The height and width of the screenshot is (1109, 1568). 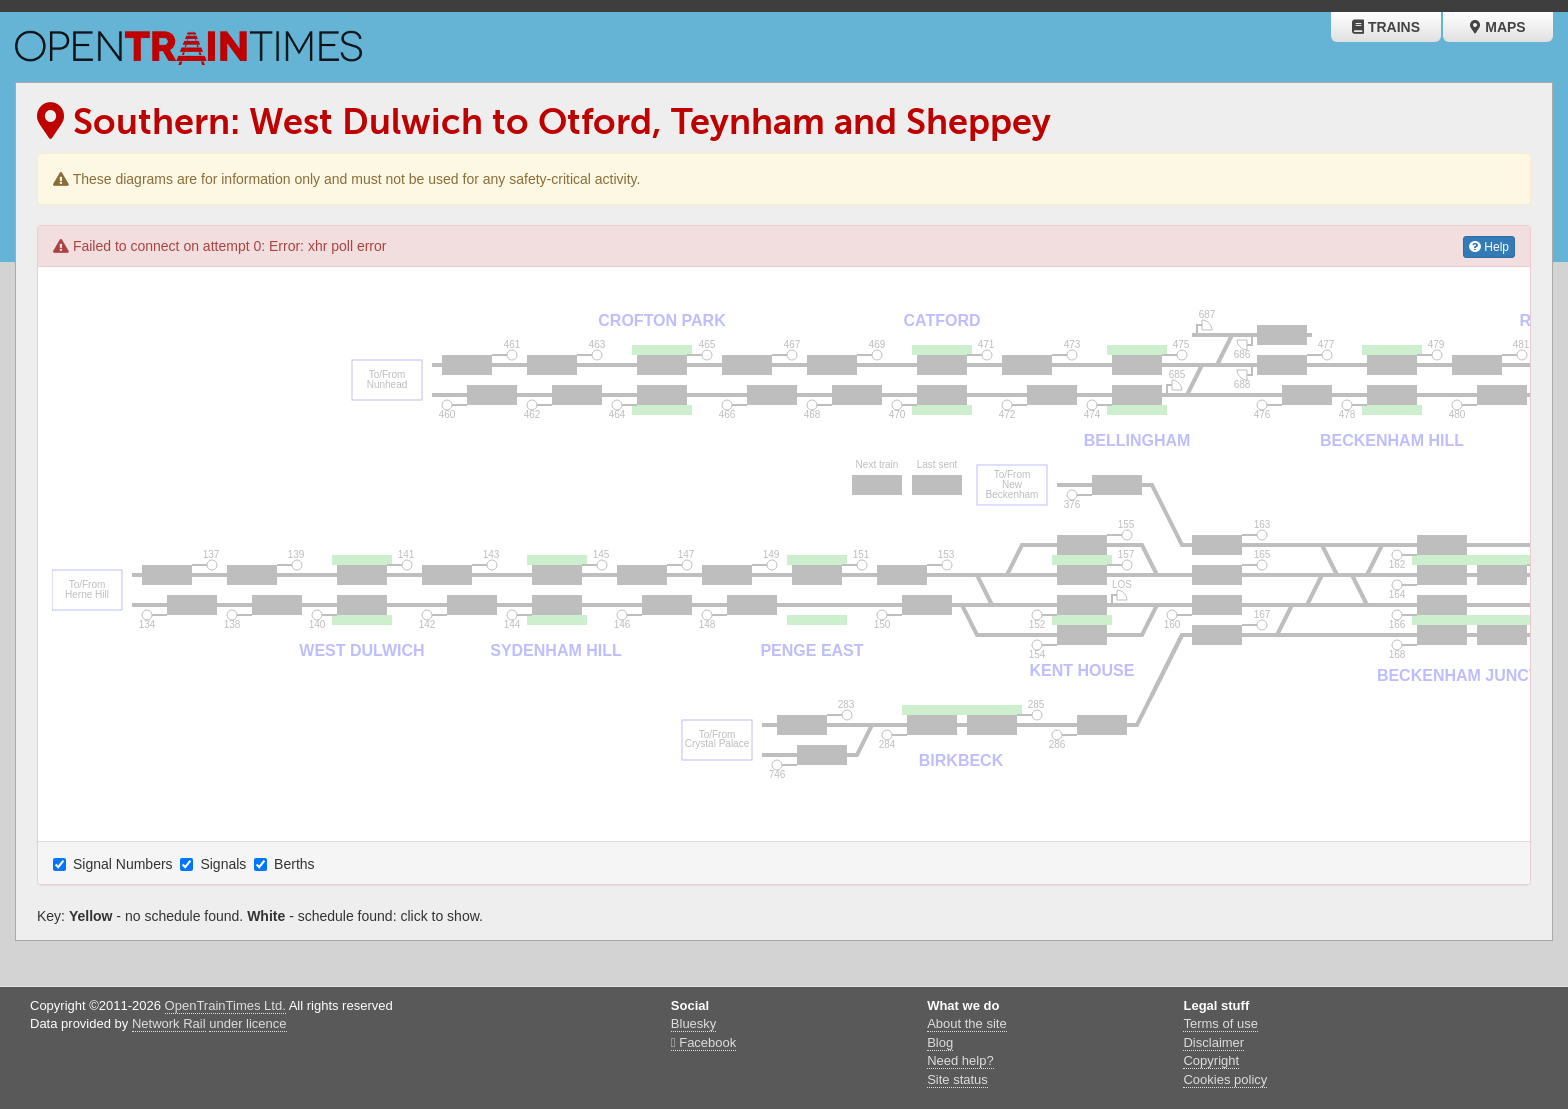 What do you see at coordinates (957, 1079) in the screenshot?
I see `Site status` at bounding box center [957, 1079].